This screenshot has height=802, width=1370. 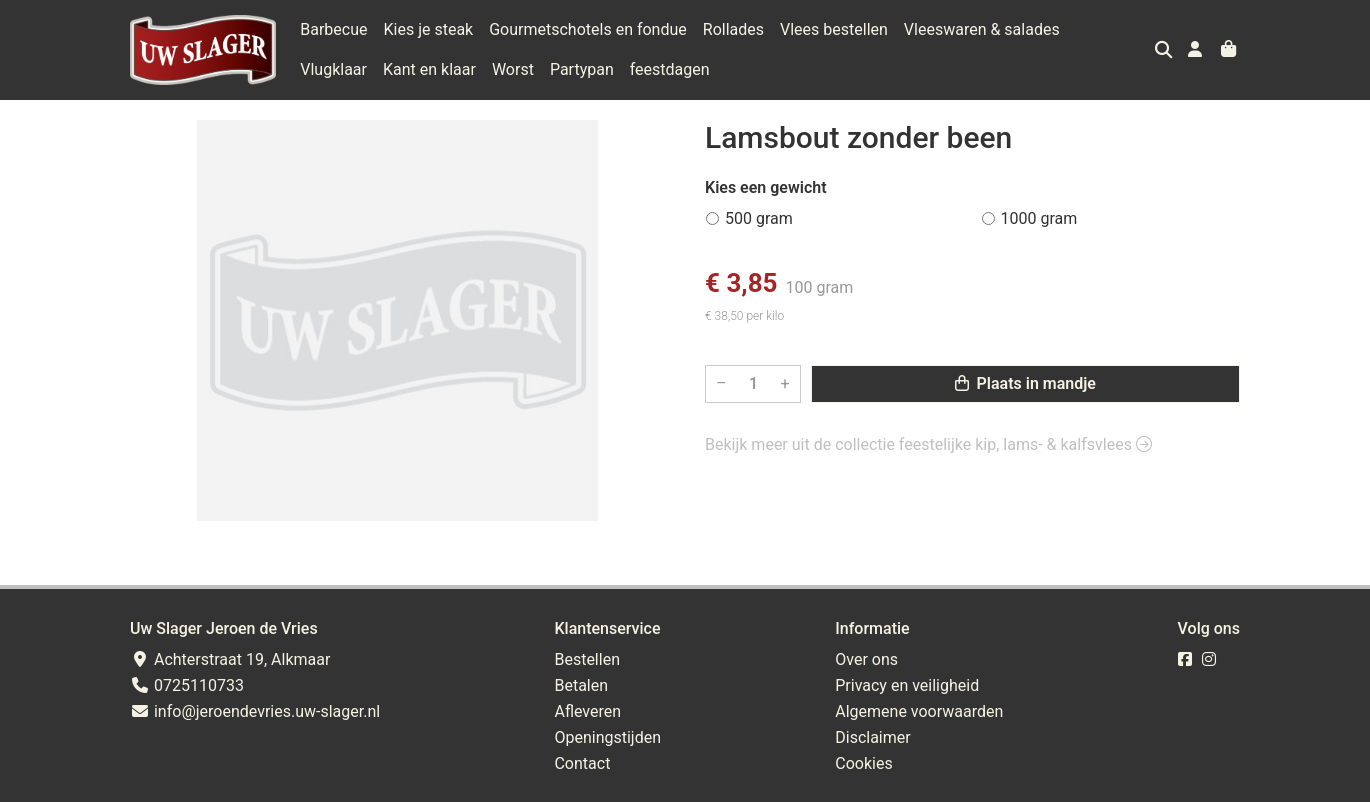 What do you see at coordinates (588, 29) in the screenshot?
I see `Gourmetschotels en fondue` at bounding box center [588, 29].